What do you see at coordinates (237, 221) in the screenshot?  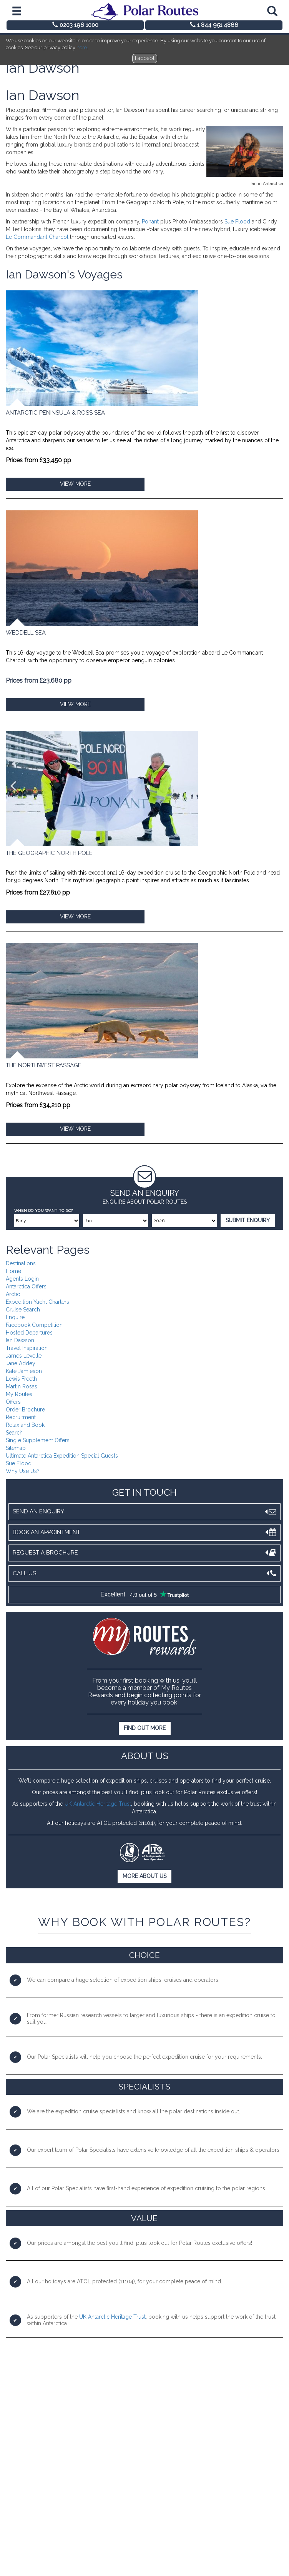 I see `Sue Flood` at bounding box center [237, 221].